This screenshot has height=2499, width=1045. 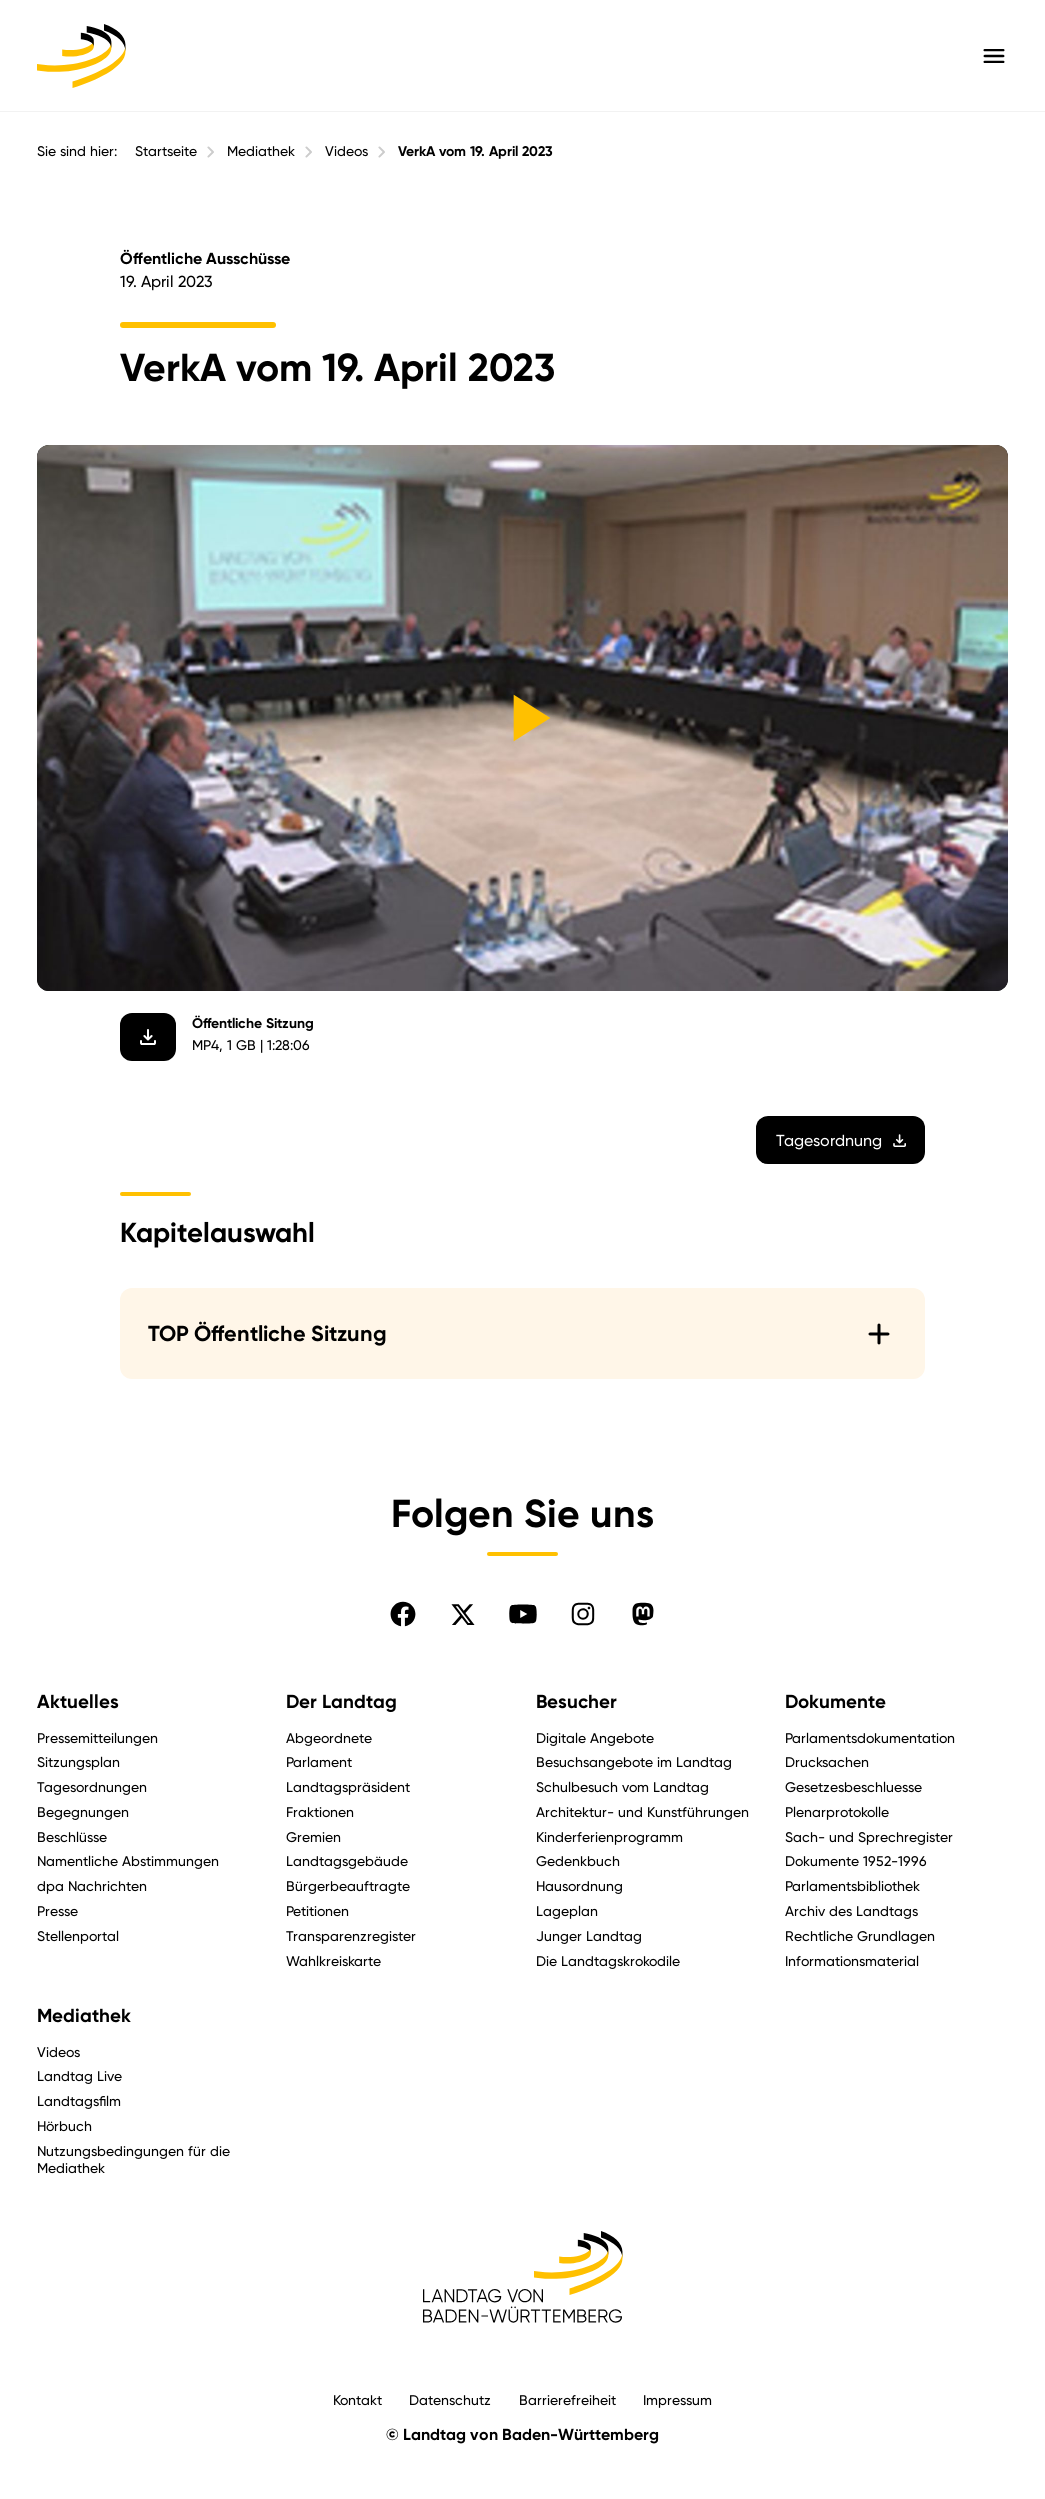 What do you see at coordinates (475, 151) in the screenshot?
I see `VerkA vom 19. April 2023` at bounding box center [475, 151].